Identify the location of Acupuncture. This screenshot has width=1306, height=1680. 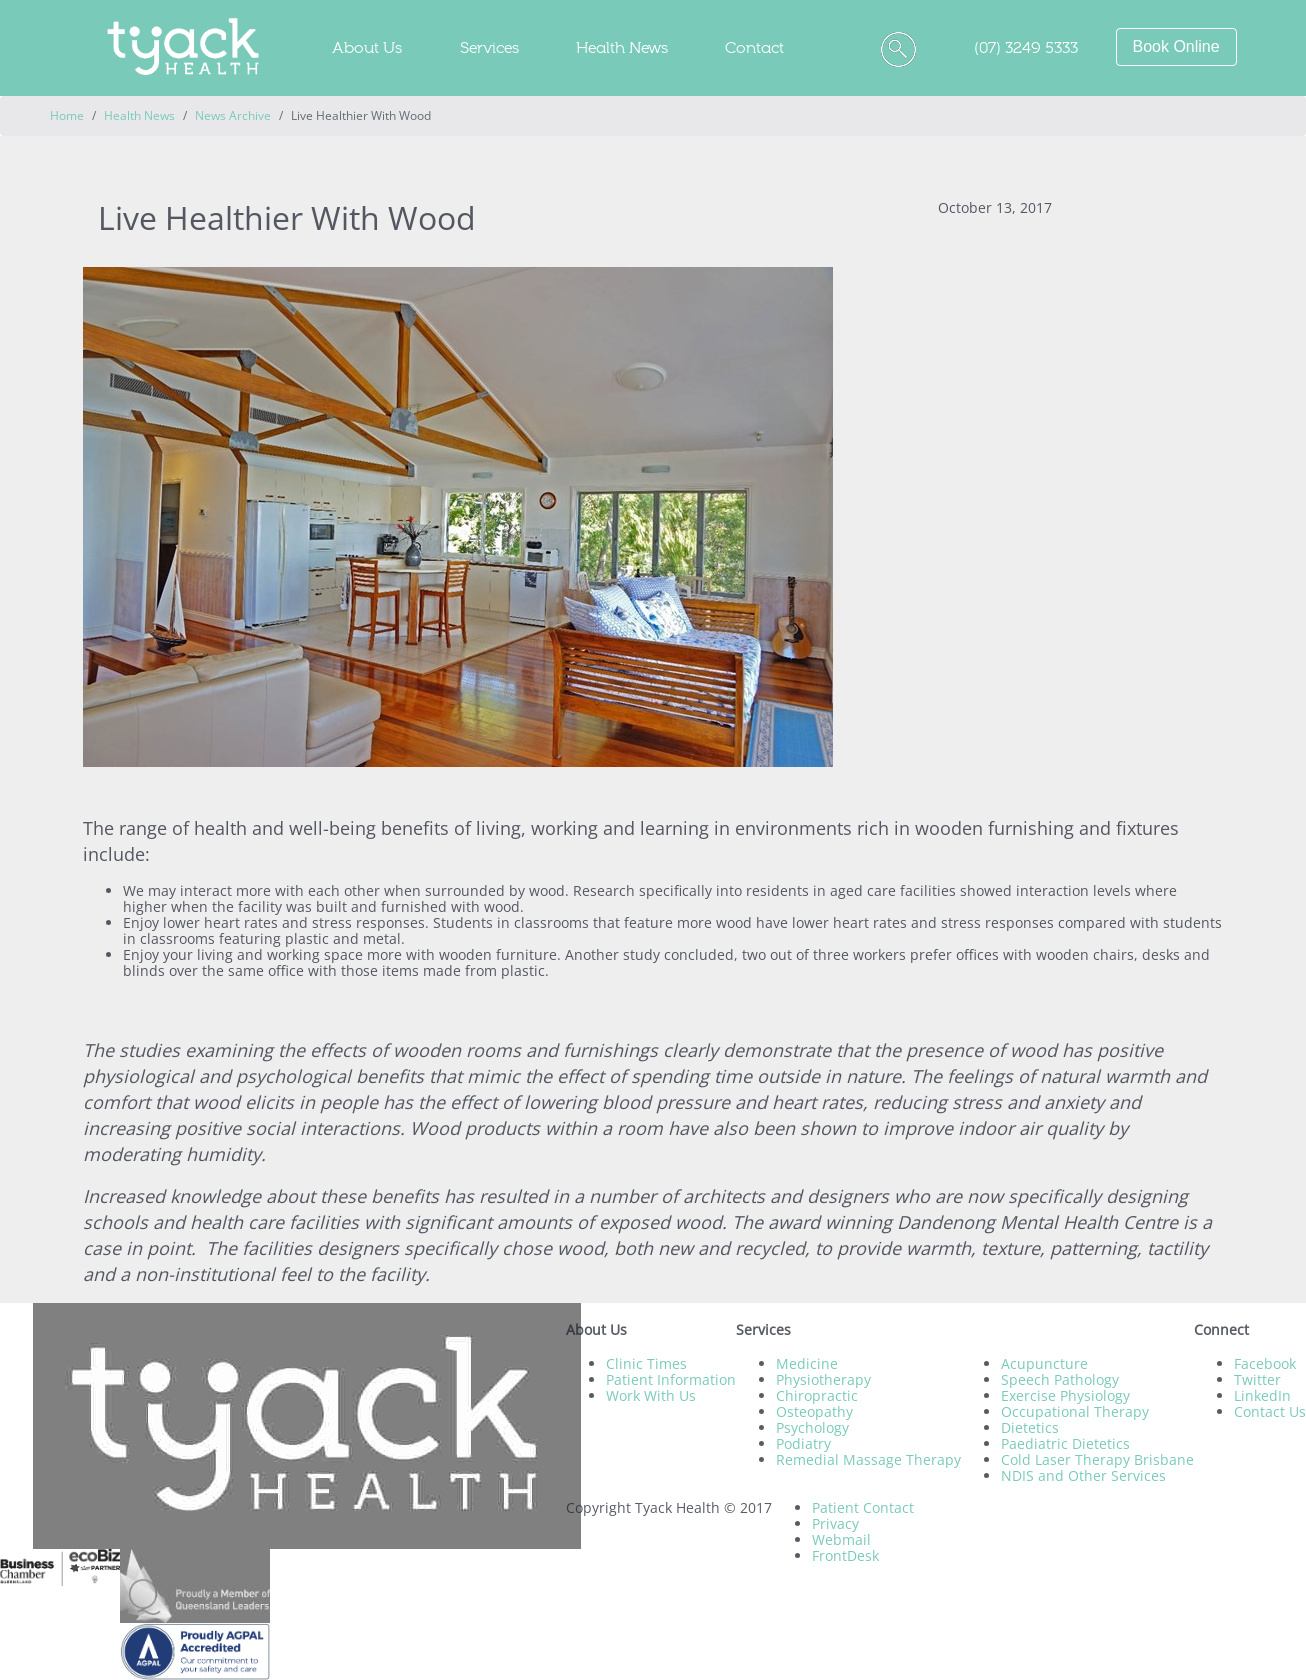
(1044, 1363).